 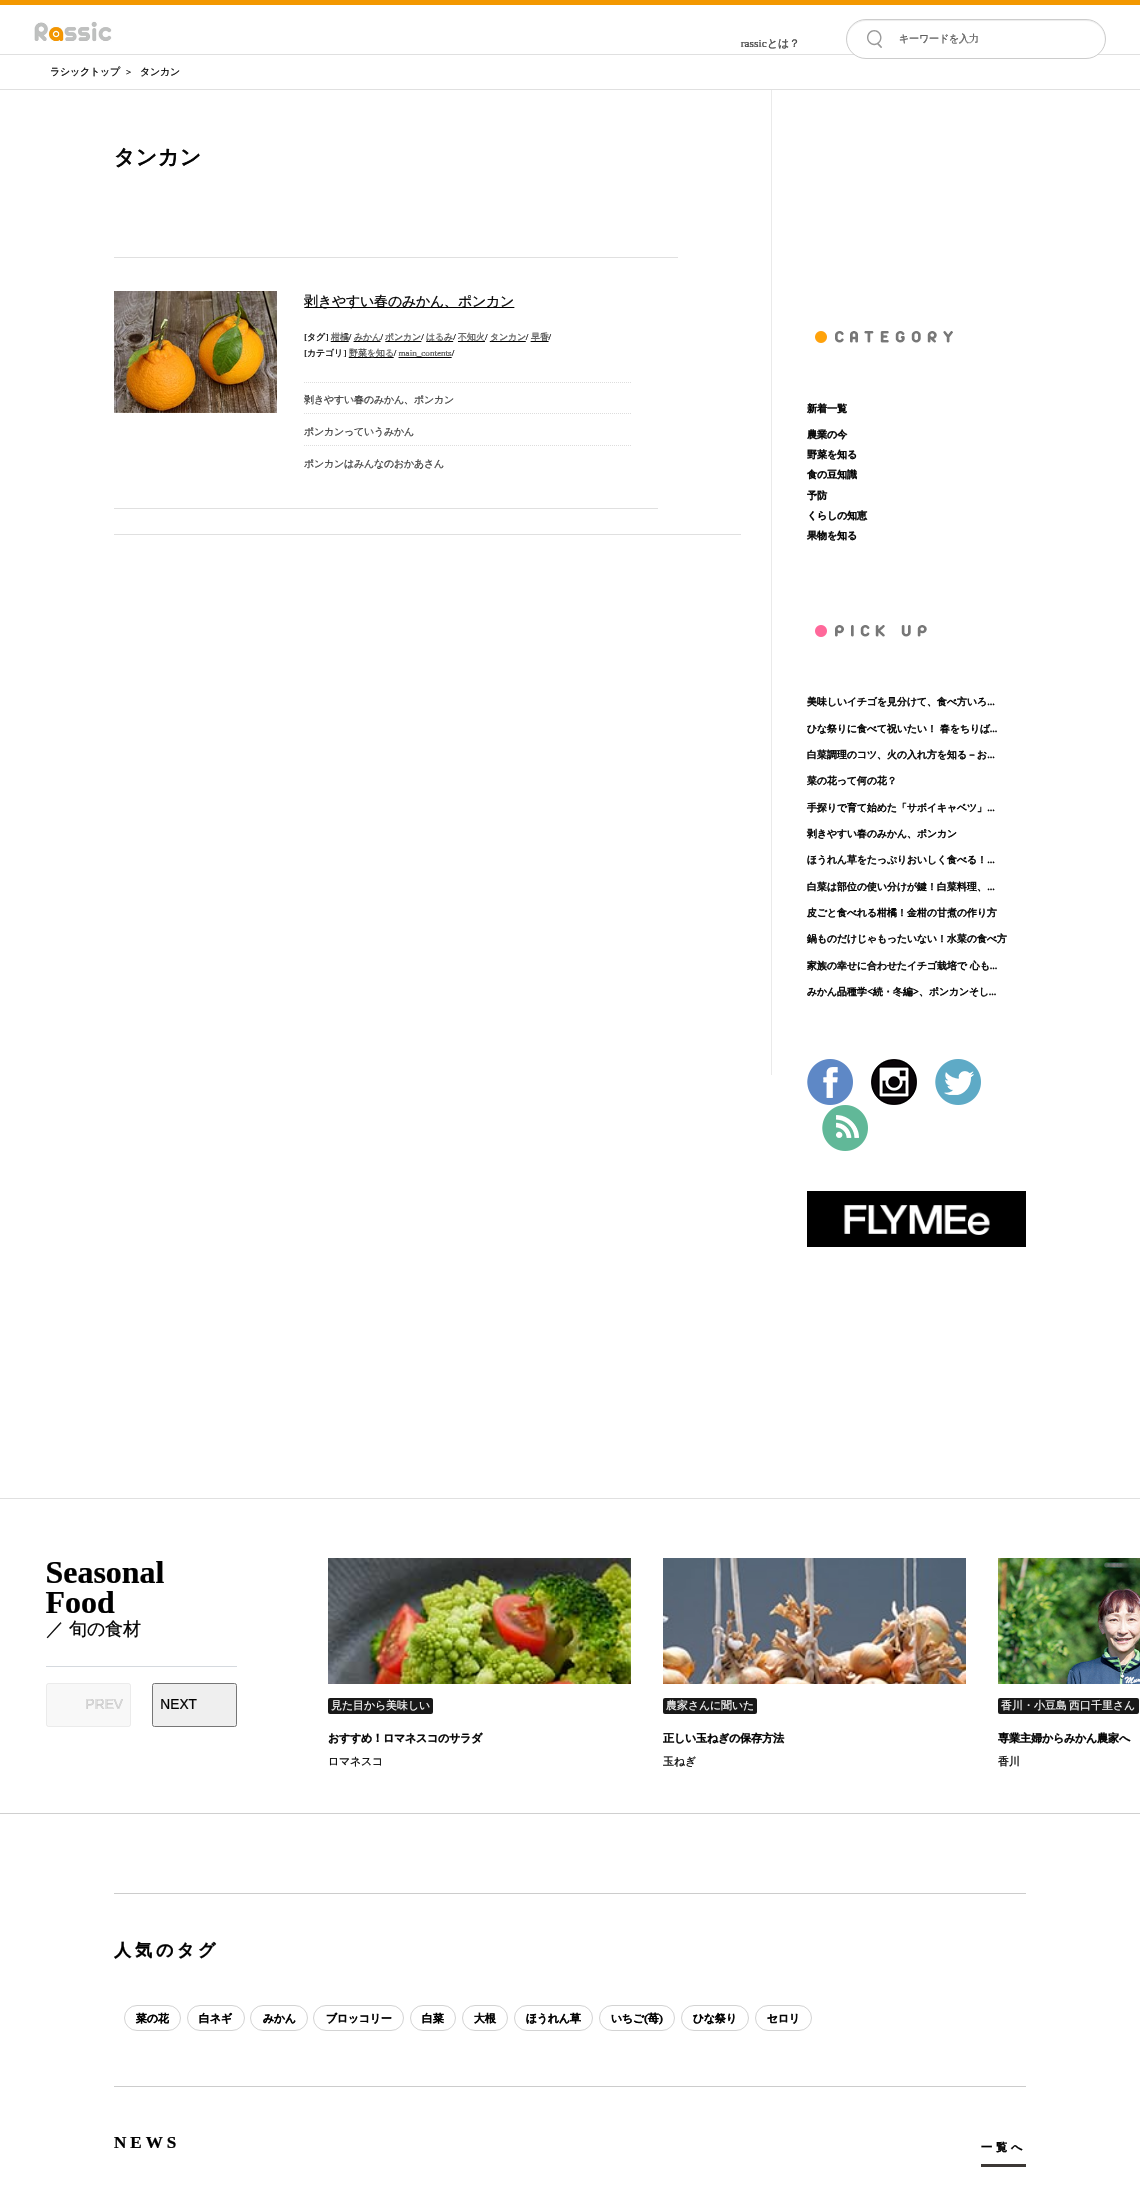 What do you see at coordinates (901, 807) in the screenshot?
I see `手探りで育て始めた「サボイキャベツ」...` at bounding box center [901, 807].